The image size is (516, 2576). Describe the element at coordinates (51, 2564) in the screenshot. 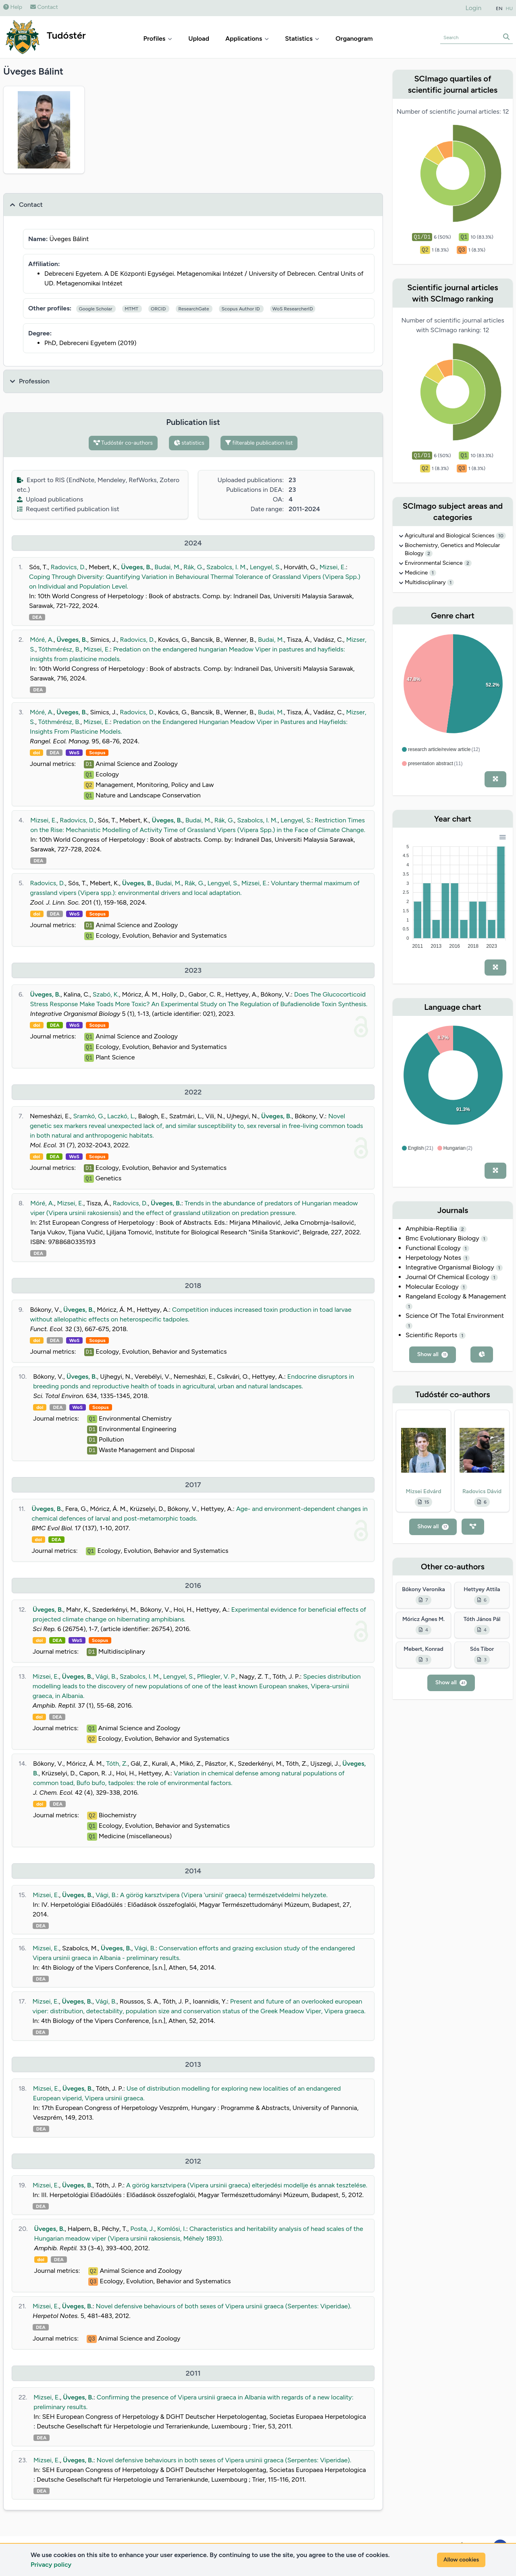

I see `Privacy policy` at that location.